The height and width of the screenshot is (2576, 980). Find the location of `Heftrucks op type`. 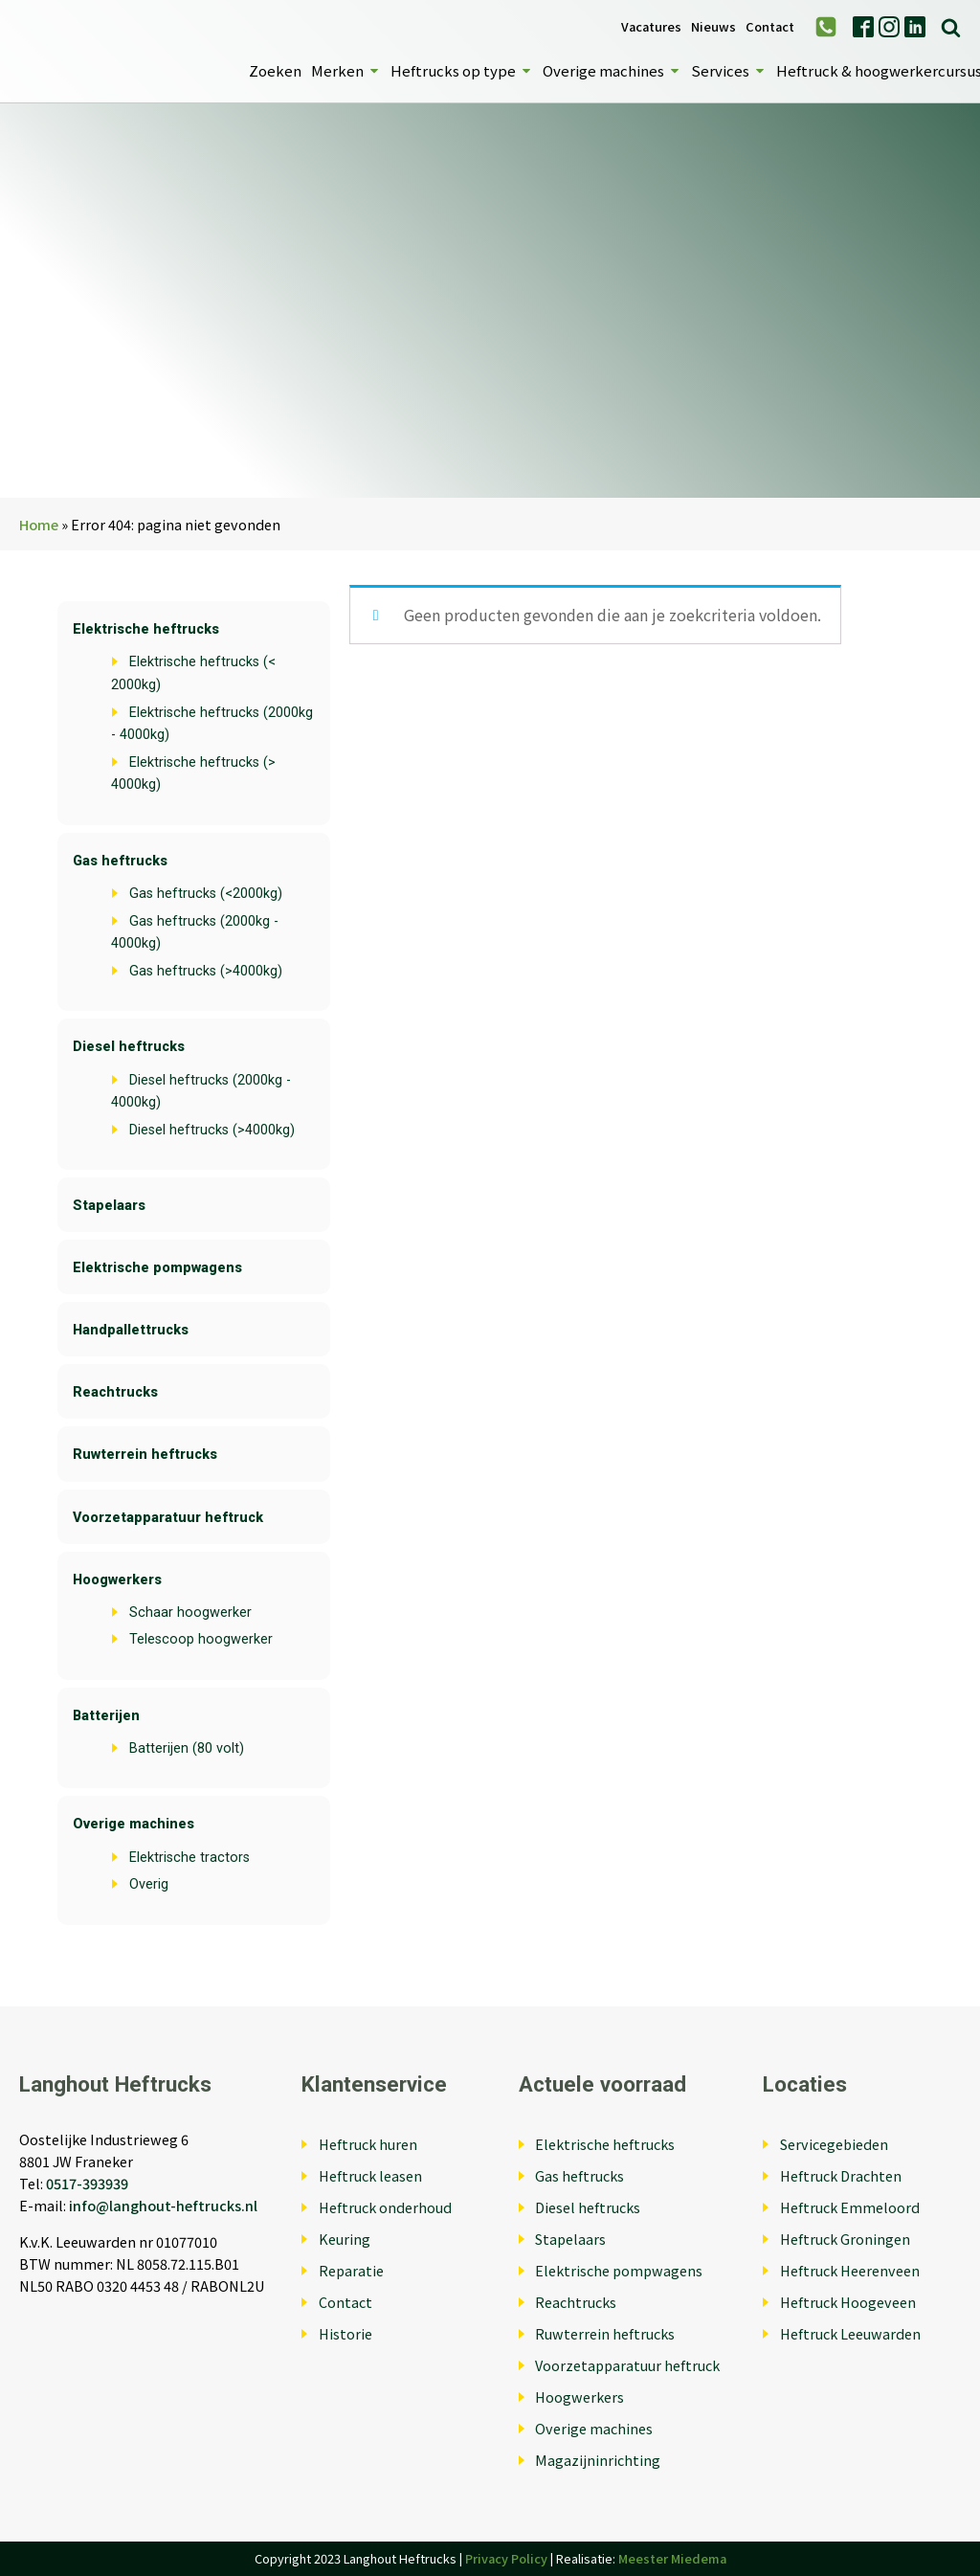

Heftrucks op type is located at coordinates (461, 70).